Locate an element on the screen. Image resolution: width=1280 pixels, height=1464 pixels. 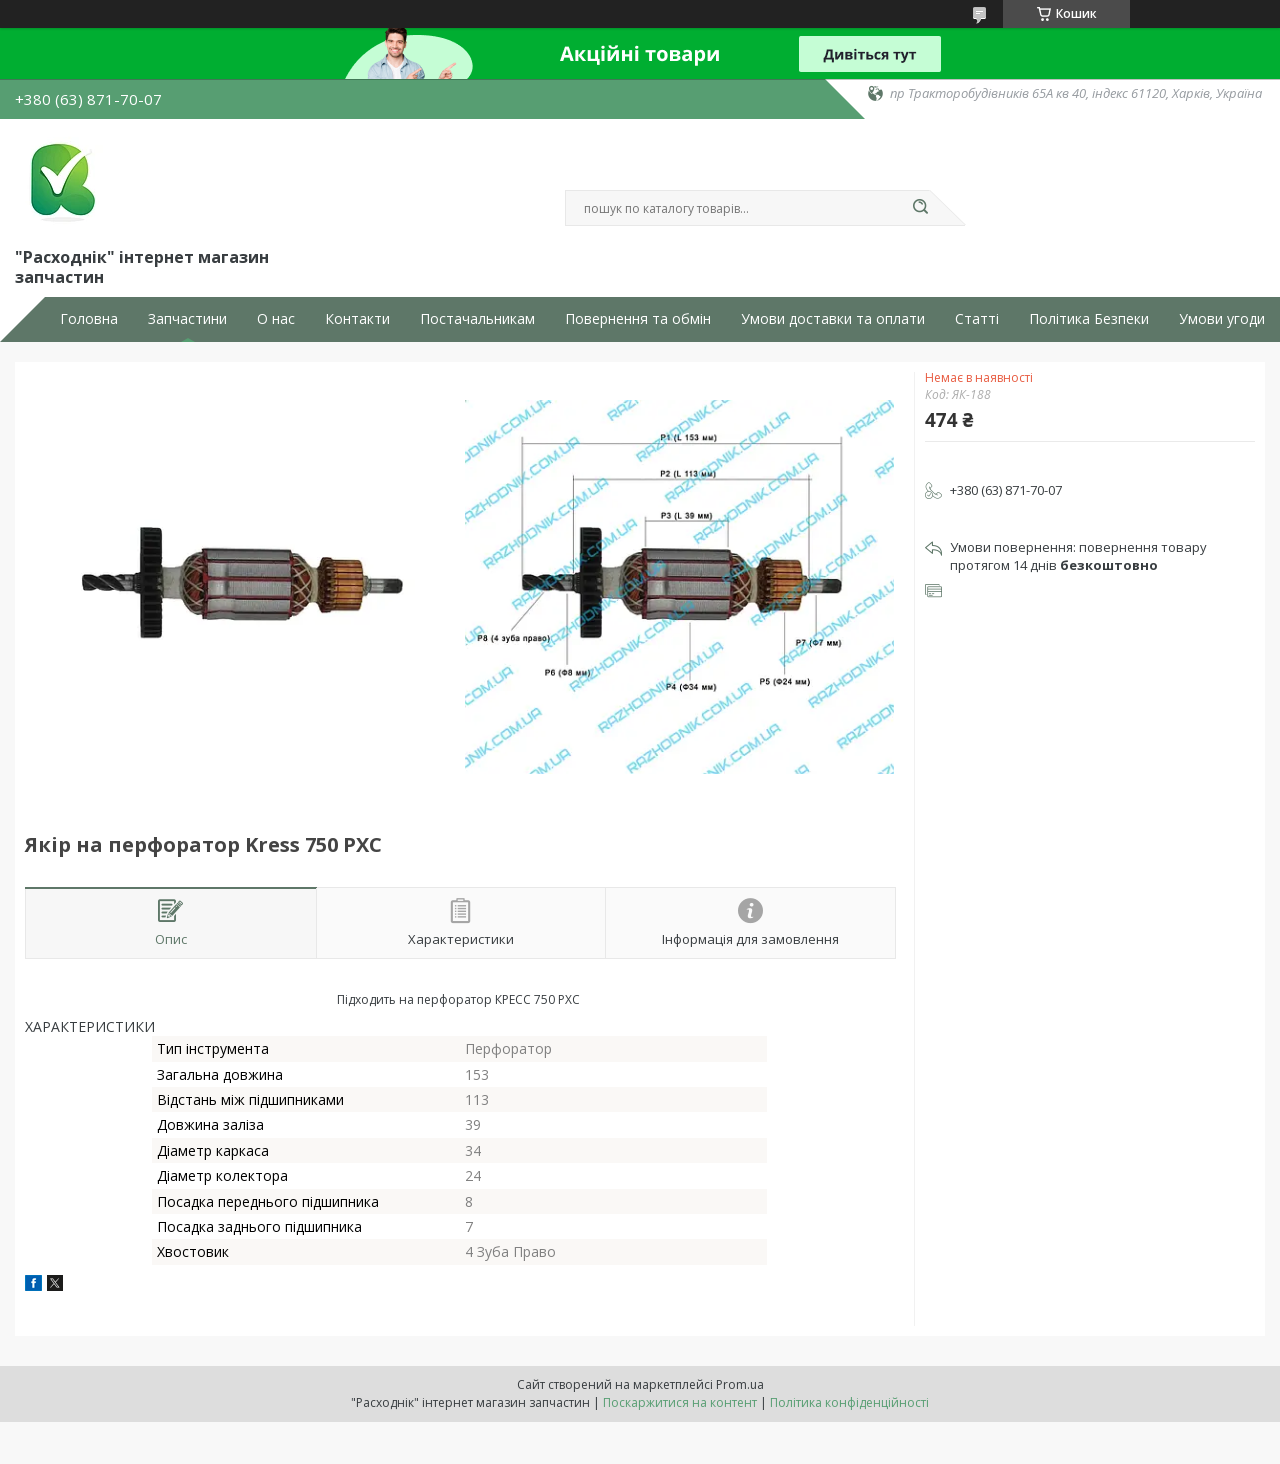
Політика конфіденційності is located at coordinates (849, 1402).